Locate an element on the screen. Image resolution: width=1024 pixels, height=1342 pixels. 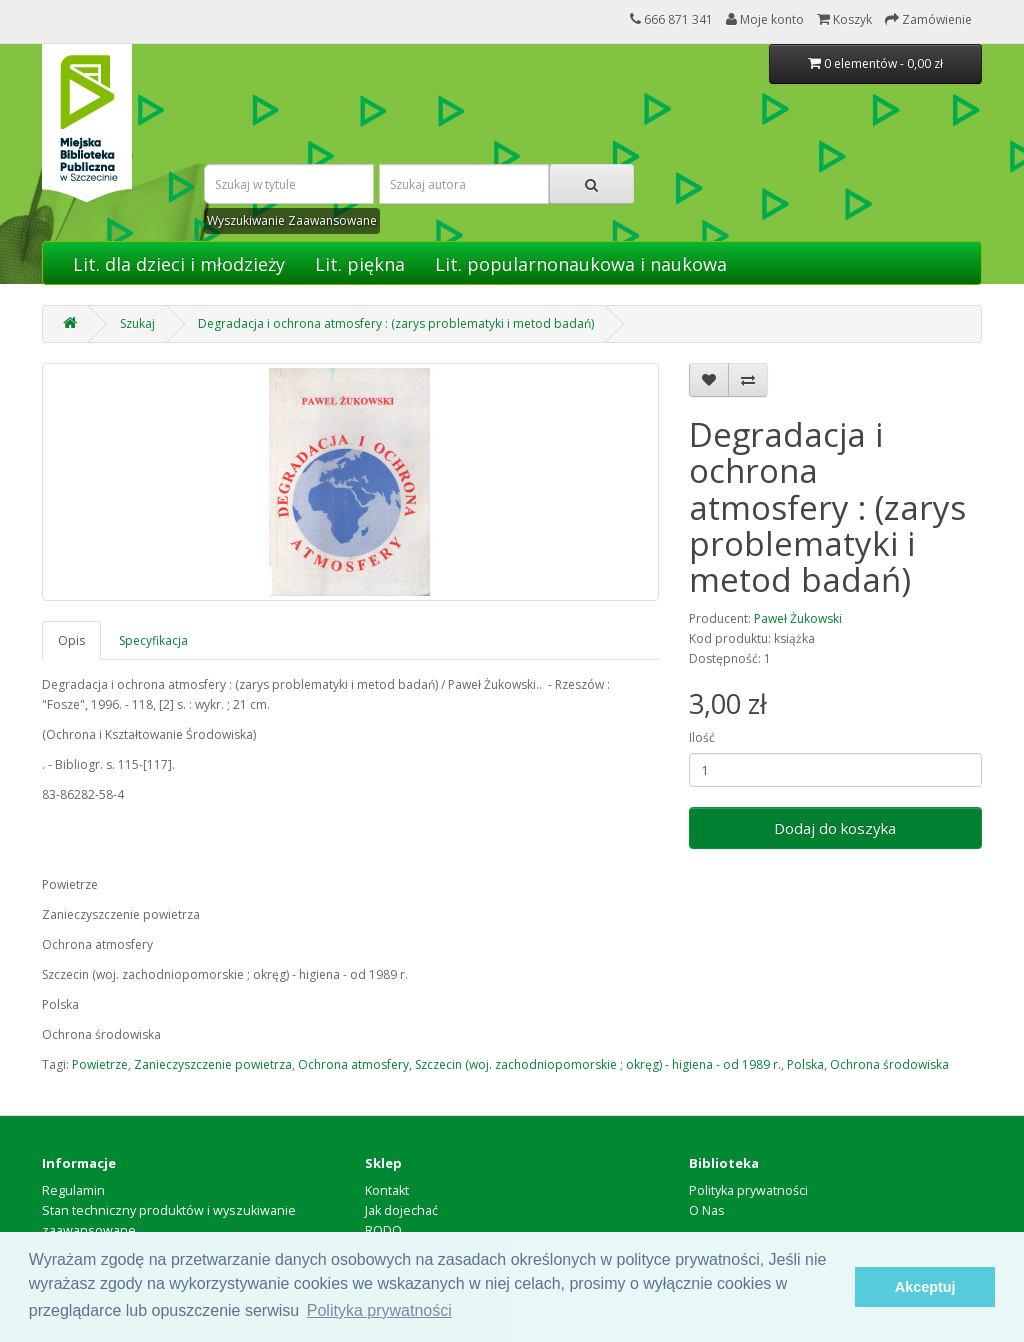
Polska is located at coordinates (805, 1064).